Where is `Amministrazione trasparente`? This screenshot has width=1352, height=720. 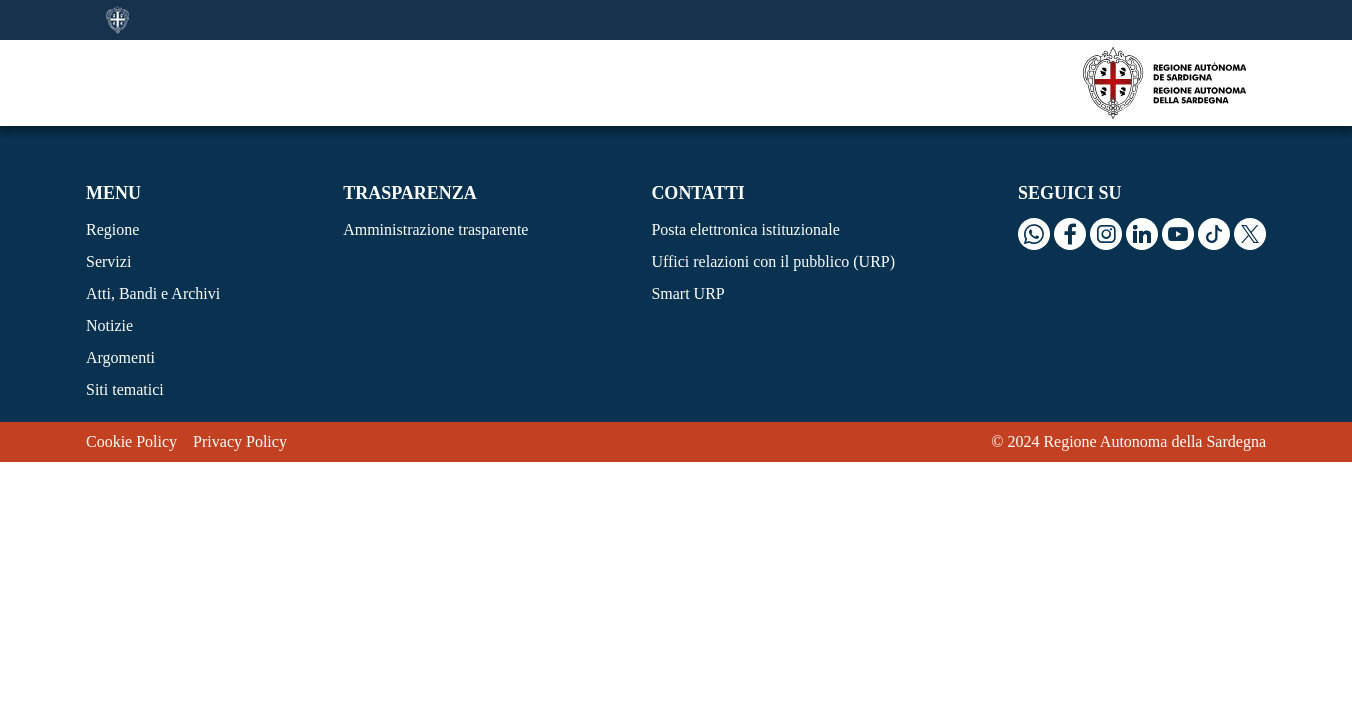
Amministrazione trasparente is located at coordinates (435, 229).